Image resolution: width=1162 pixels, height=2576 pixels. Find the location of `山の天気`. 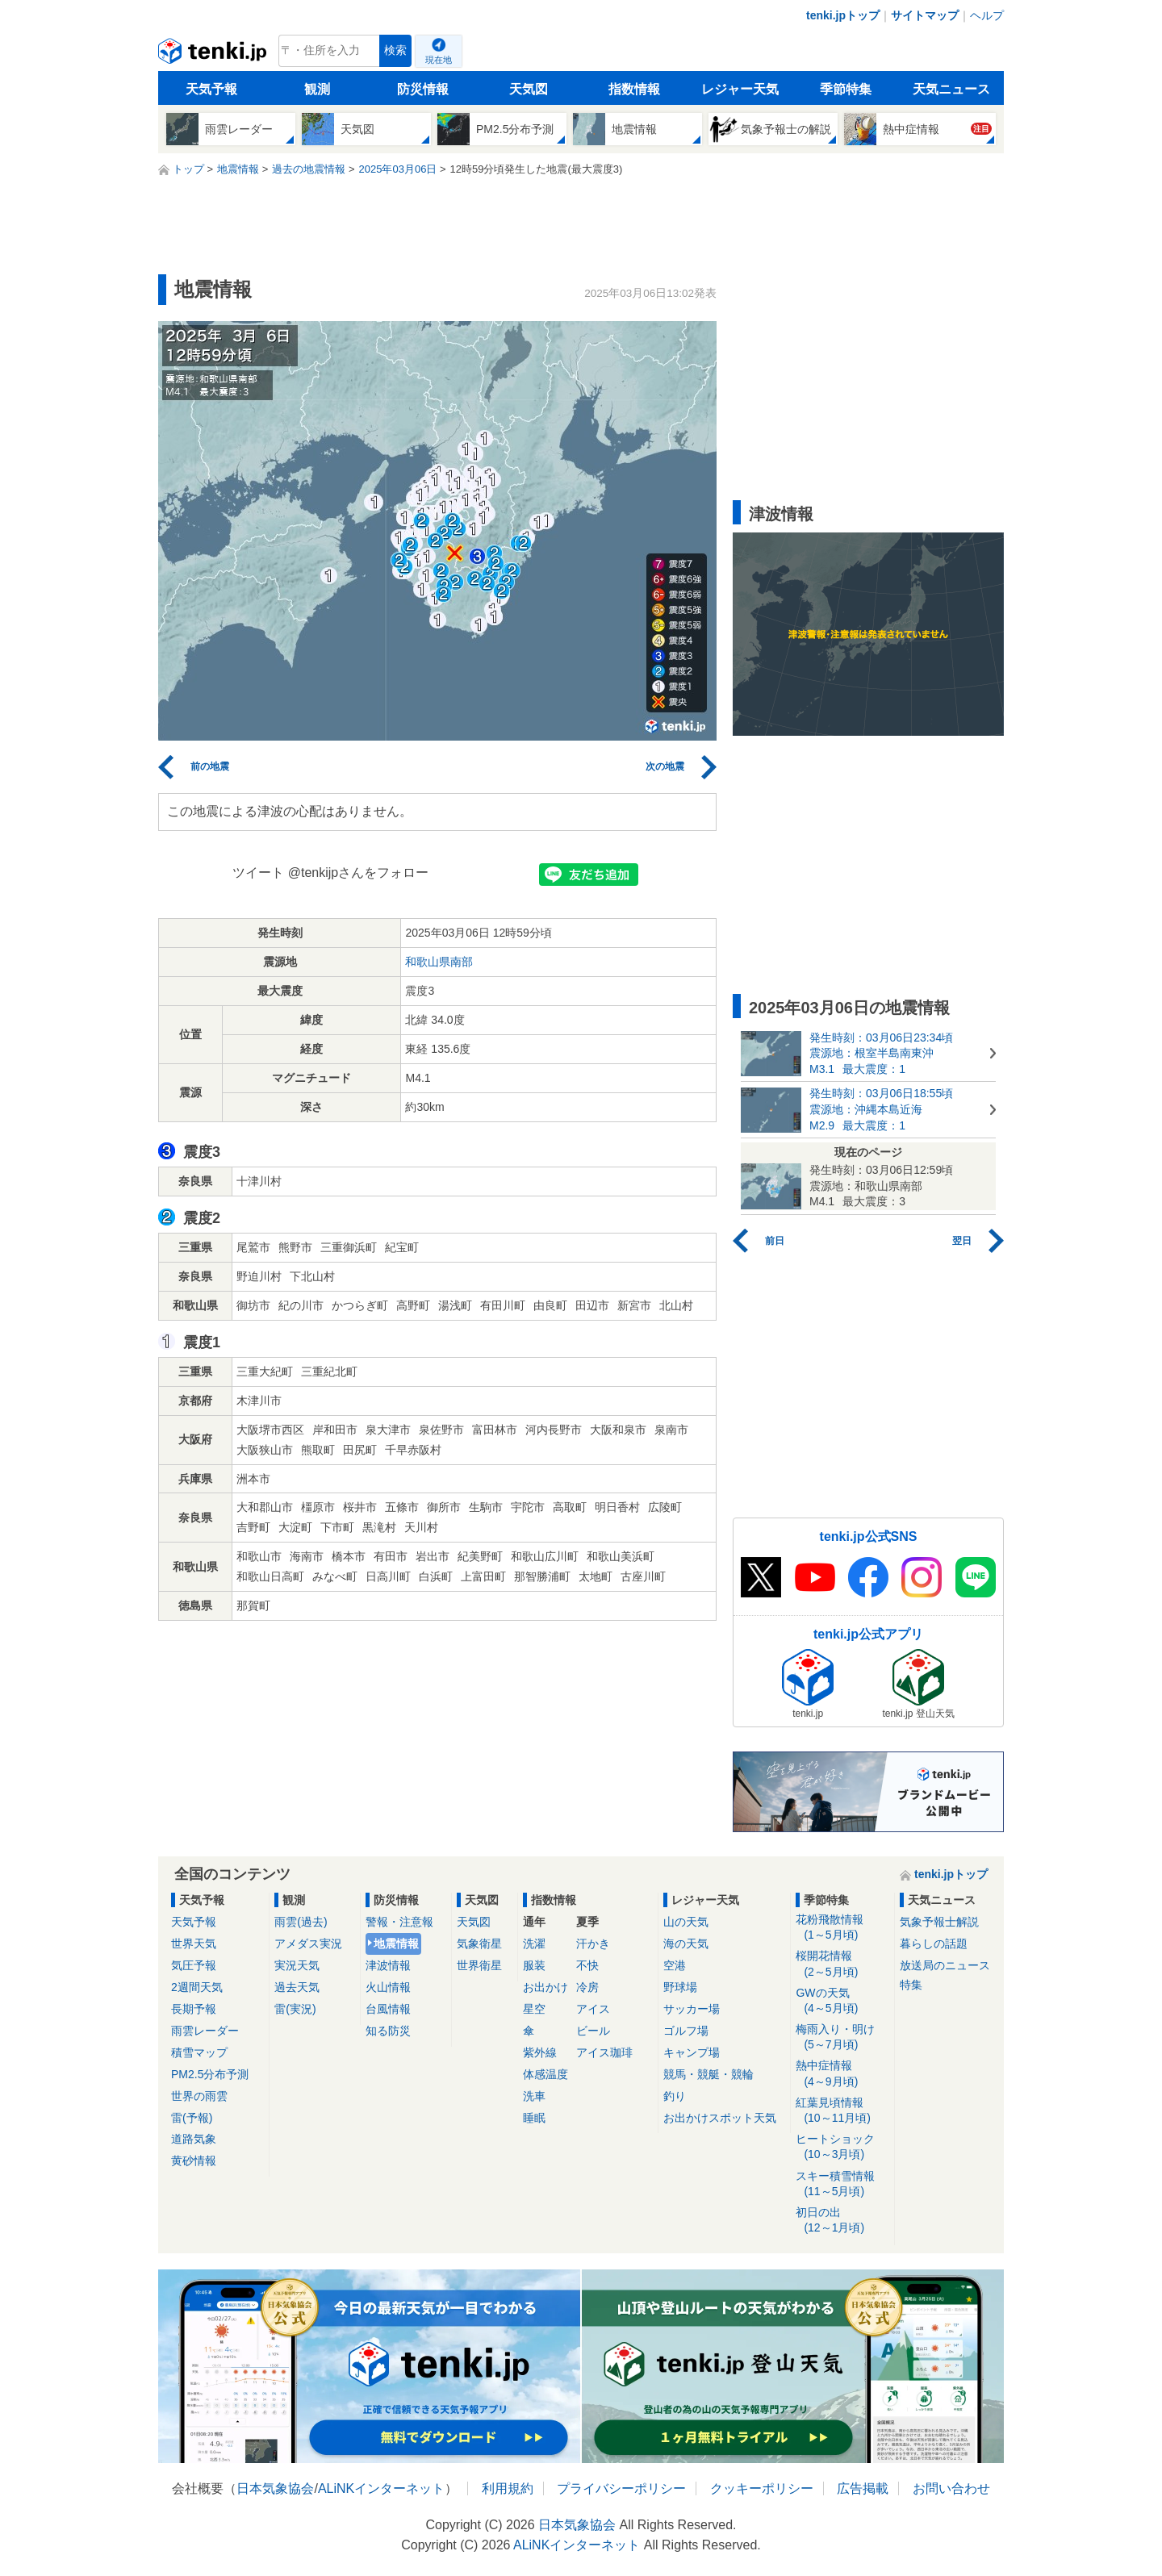

山の天気 is located at coordinates (685, 1921).